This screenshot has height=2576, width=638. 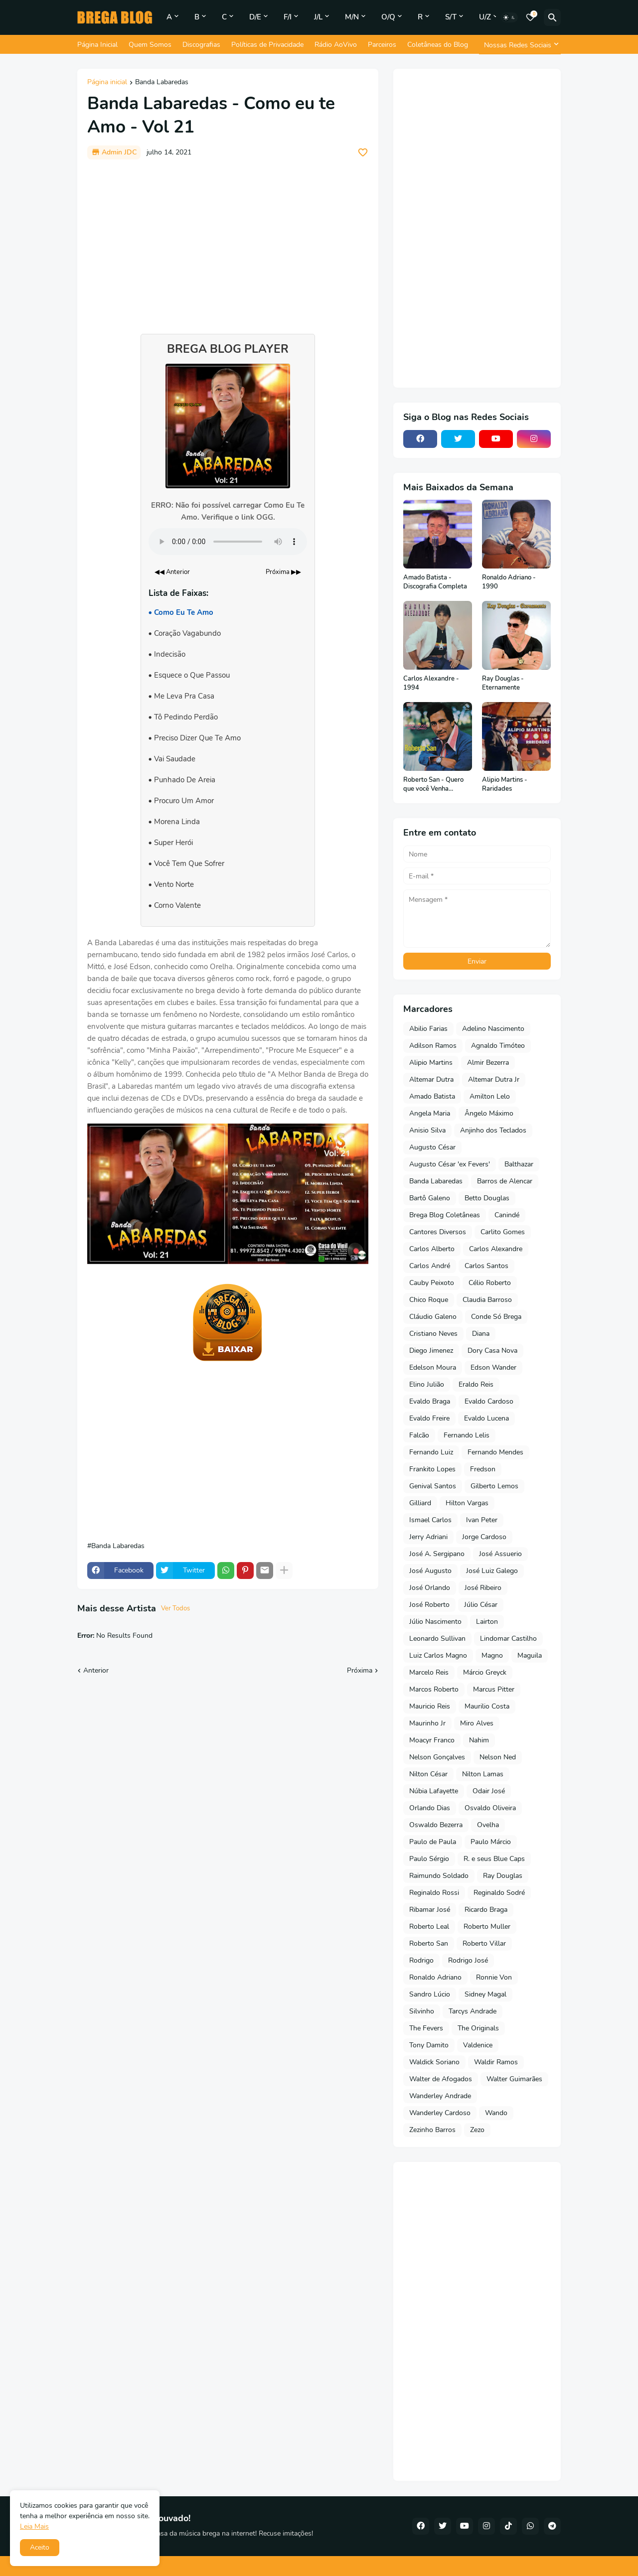 I want to click on Carlos Alexandre - 1994, so click(x=431, y=683).